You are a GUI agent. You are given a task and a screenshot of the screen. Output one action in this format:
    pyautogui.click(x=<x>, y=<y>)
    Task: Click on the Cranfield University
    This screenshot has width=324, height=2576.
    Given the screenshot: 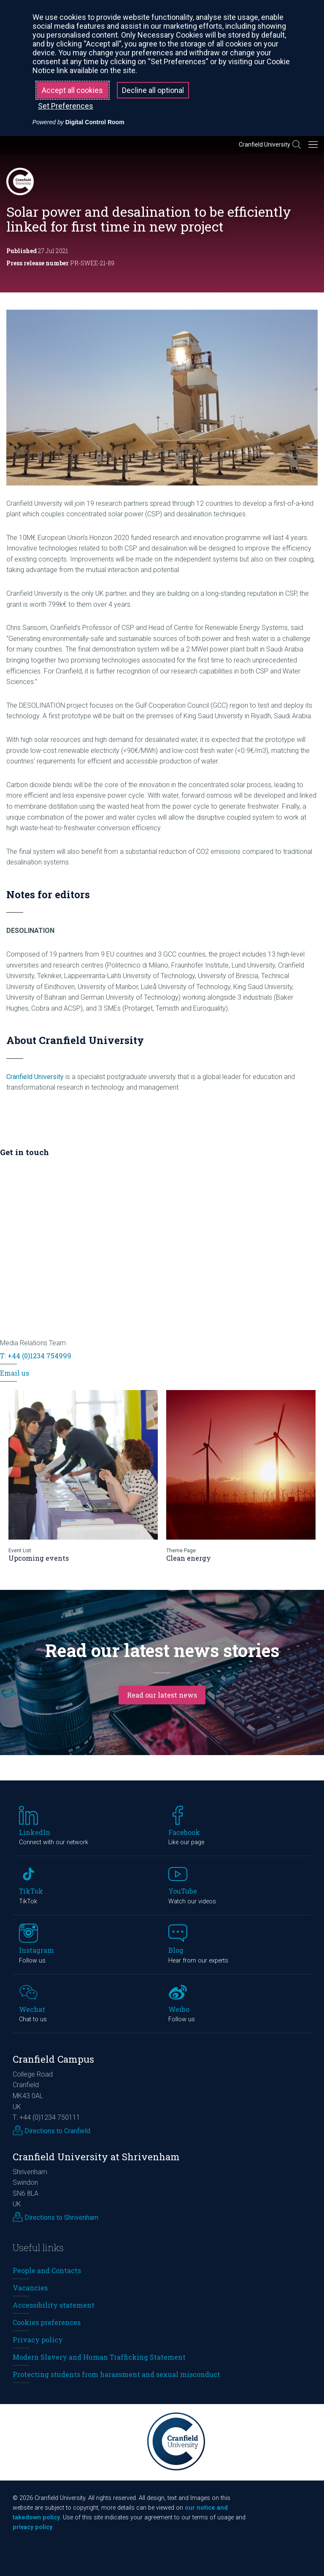 What is the action you would take?
    pyautogui.click(x=264, y=144)
    